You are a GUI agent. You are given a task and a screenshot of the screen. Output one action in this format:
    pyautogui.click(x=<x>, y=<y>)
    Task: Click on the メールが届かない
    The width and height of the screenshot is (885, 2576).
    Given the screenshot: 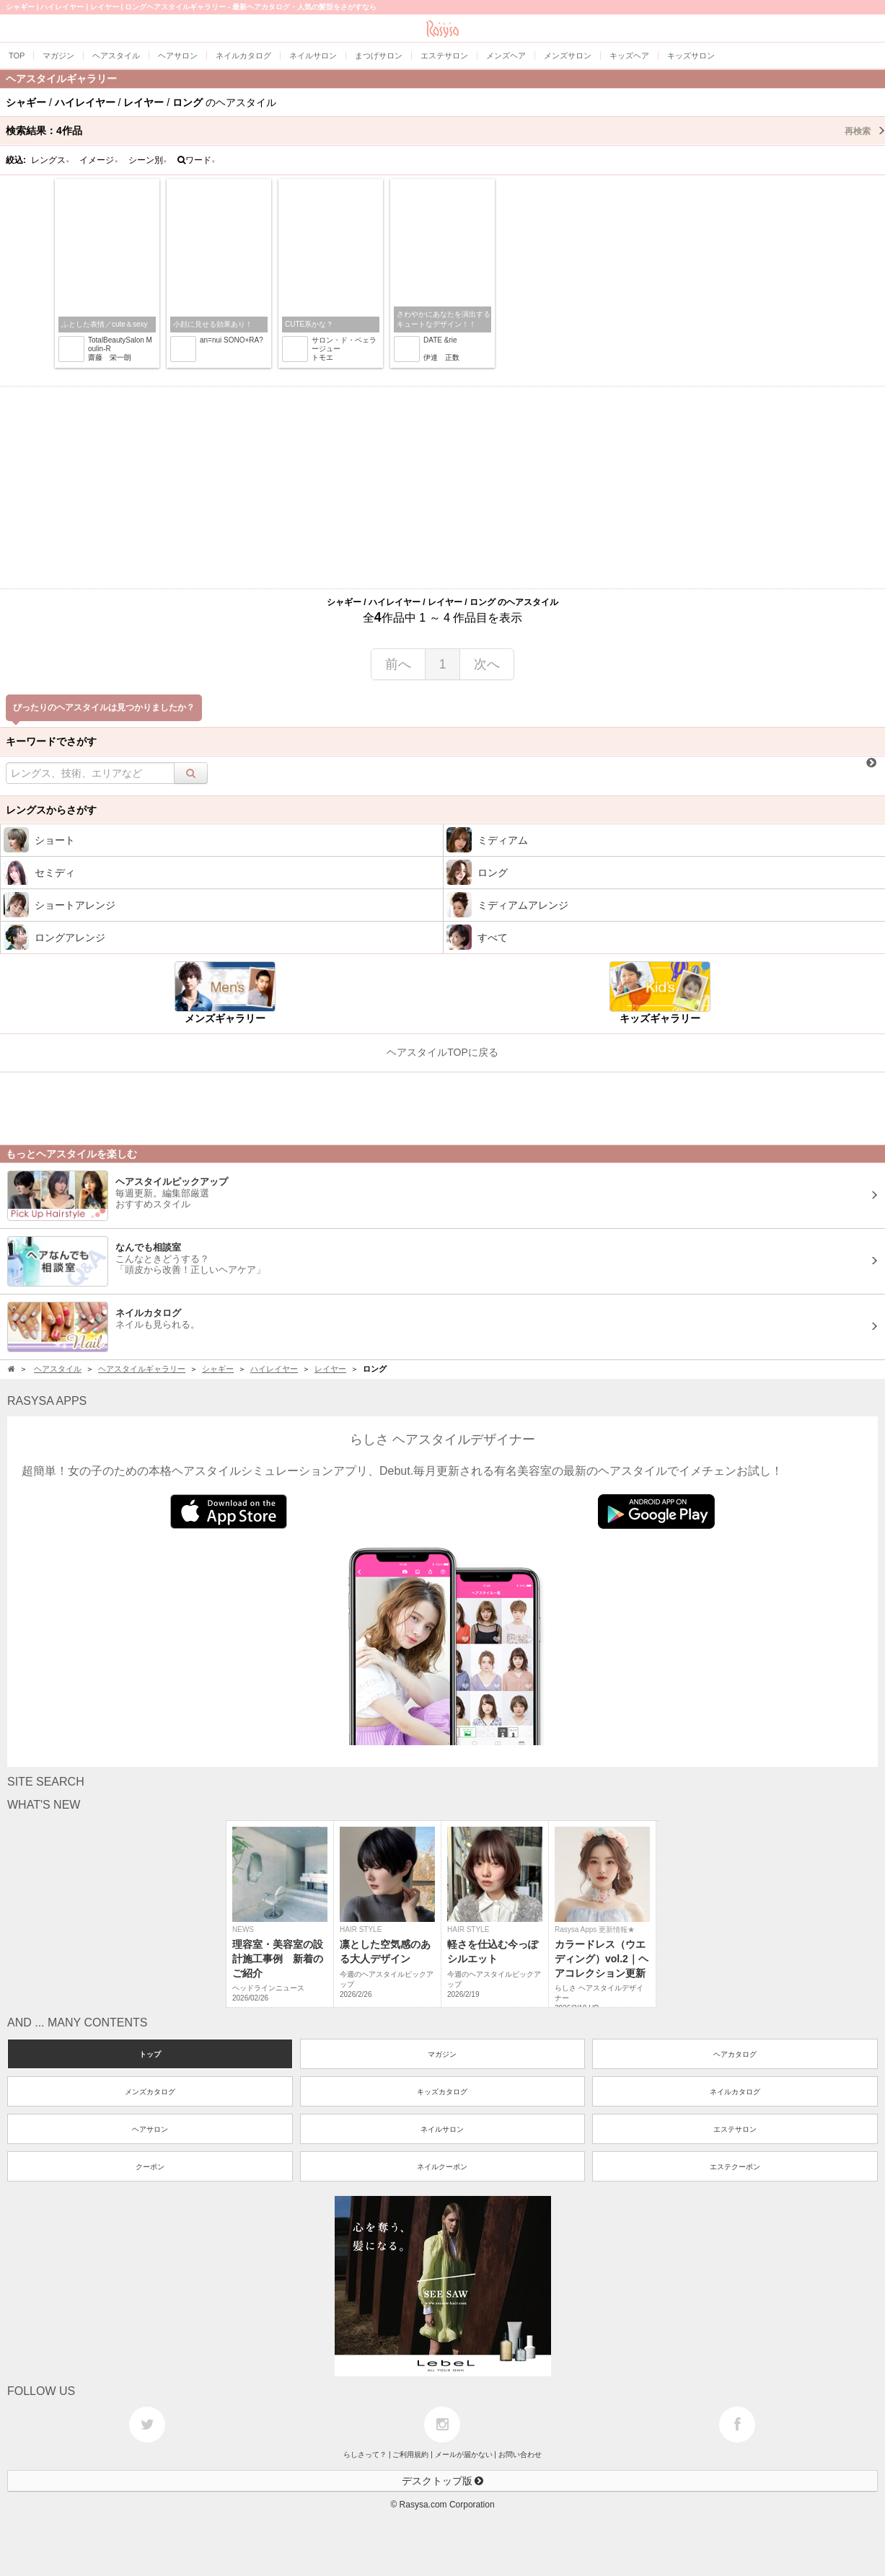 What is the action you would take?
    pyautogui.click(x=464, y=2454)
    